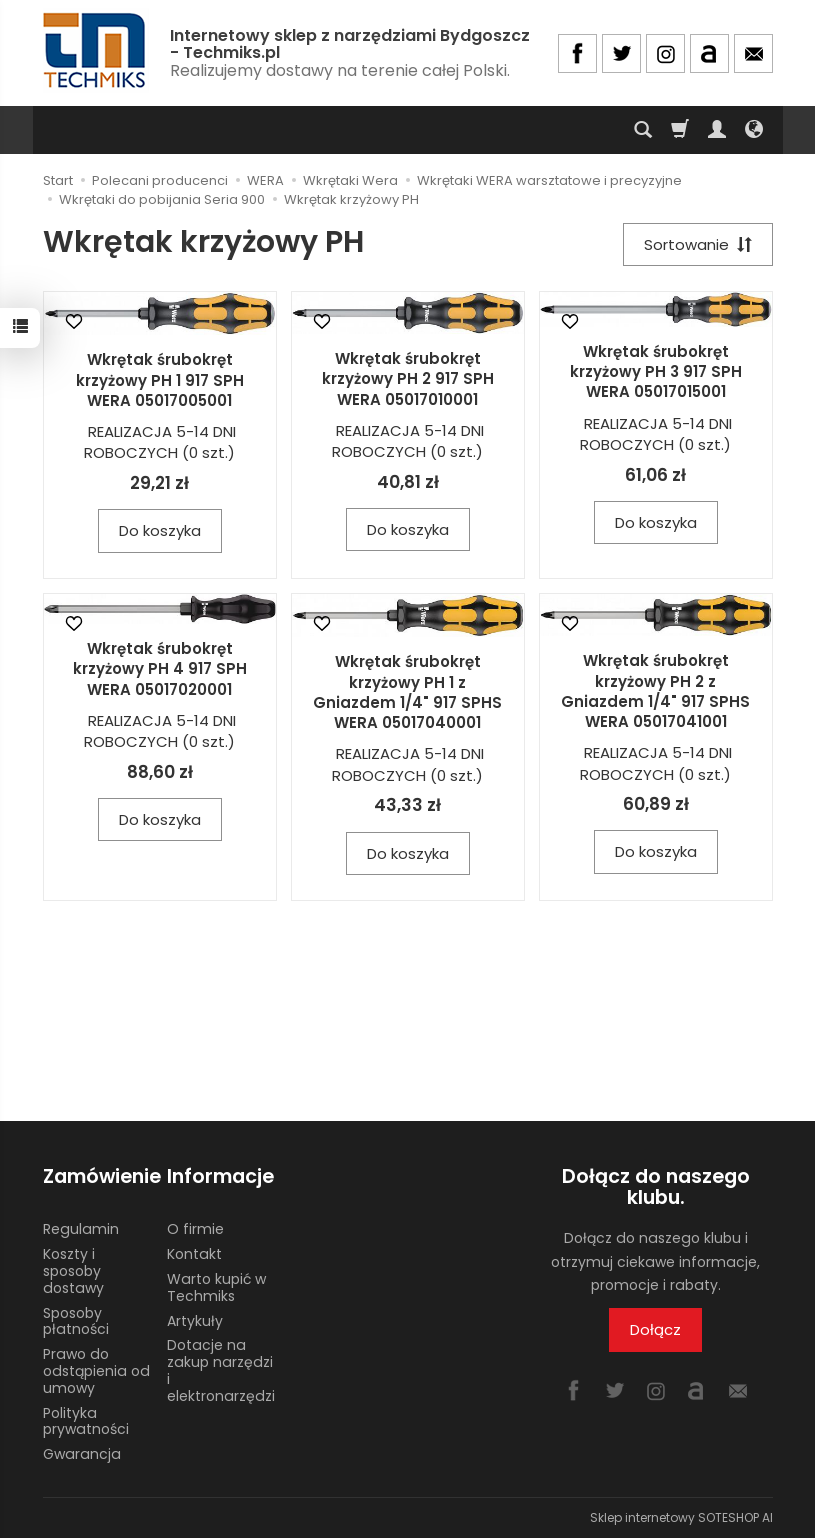 The width and height of the screenshot is (815, 1538). What do you see at coordinates (96, 50) in the screenshot?
I see `[Strona główna]` at bounding box center [96, 50].